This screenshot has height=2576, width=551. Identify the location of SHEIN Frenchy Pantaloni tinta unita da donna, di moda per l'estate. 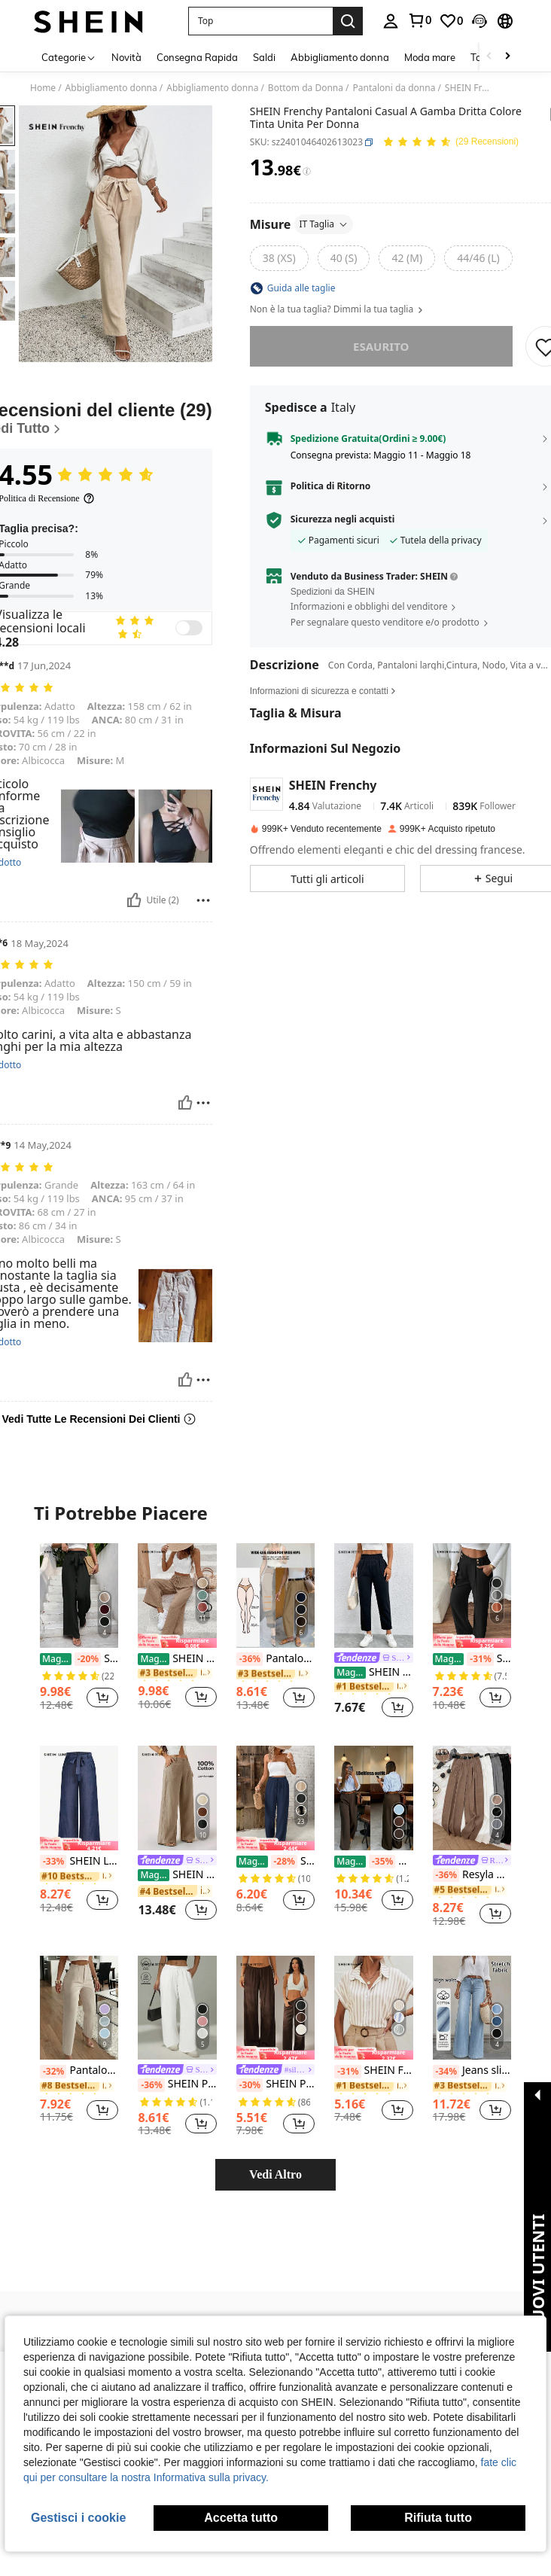
(177, 1658).